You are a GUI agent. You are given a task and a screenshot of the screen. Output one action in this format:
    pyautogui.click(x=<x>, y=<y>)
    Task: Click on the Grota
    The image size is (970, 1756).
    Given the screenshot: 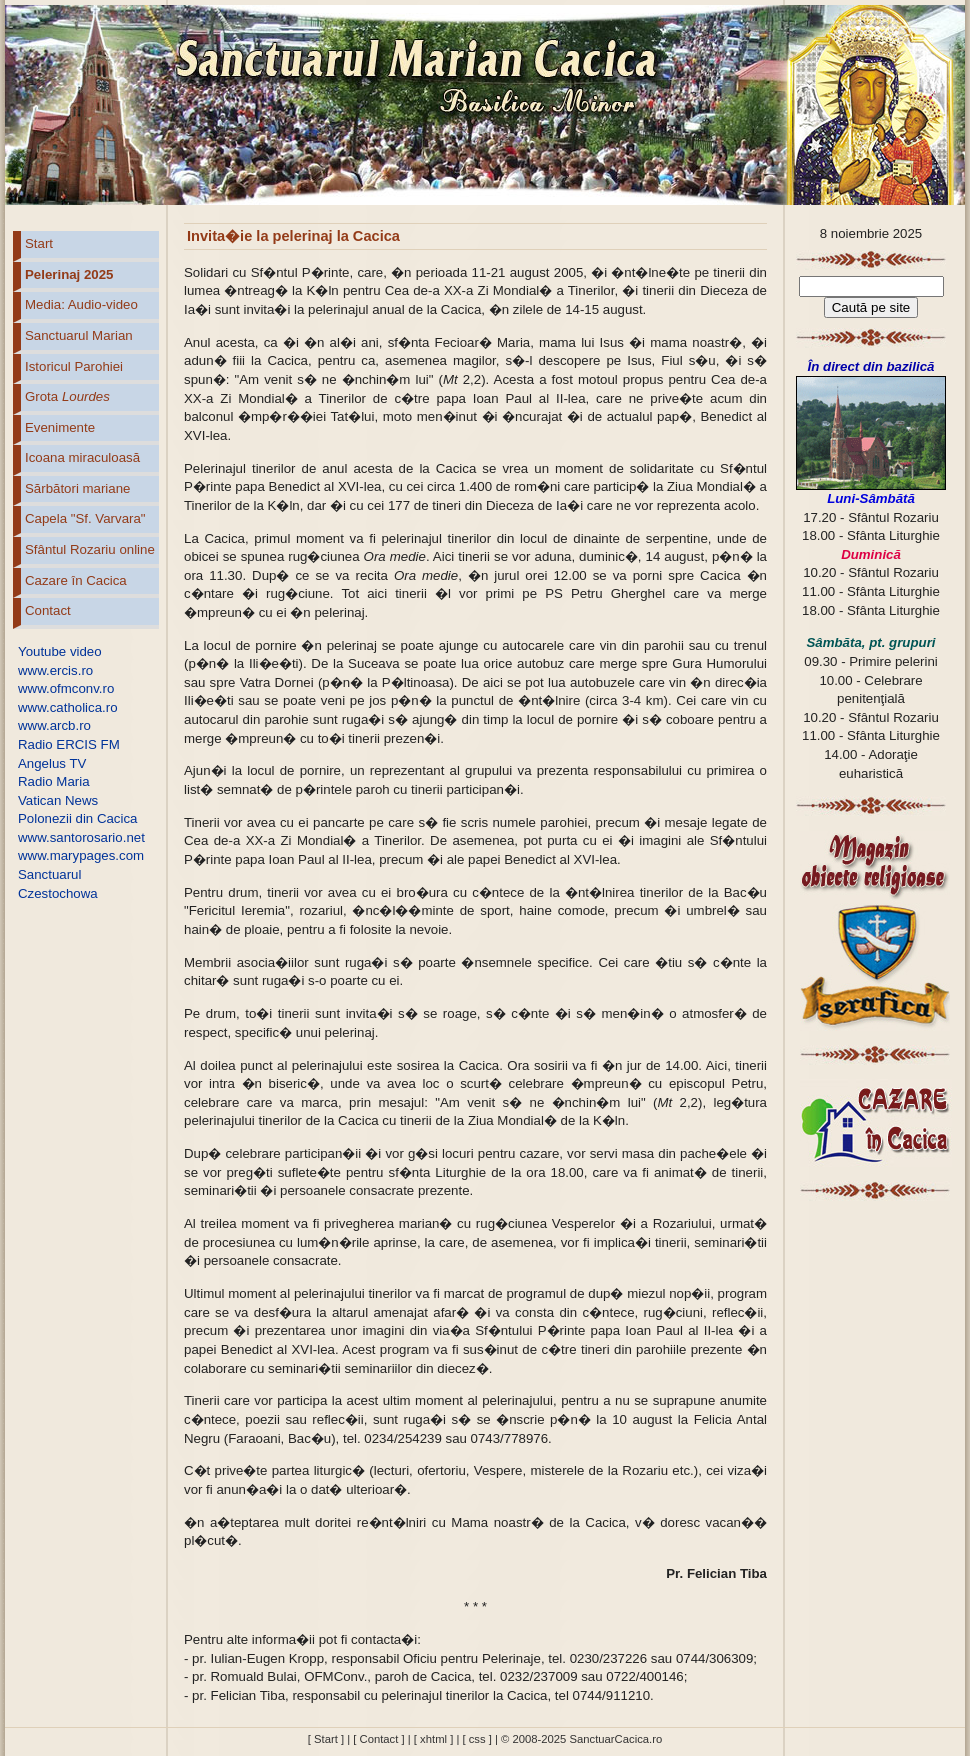 What is the action you would take?
    pyautogui.click(x=67, y=396)
    